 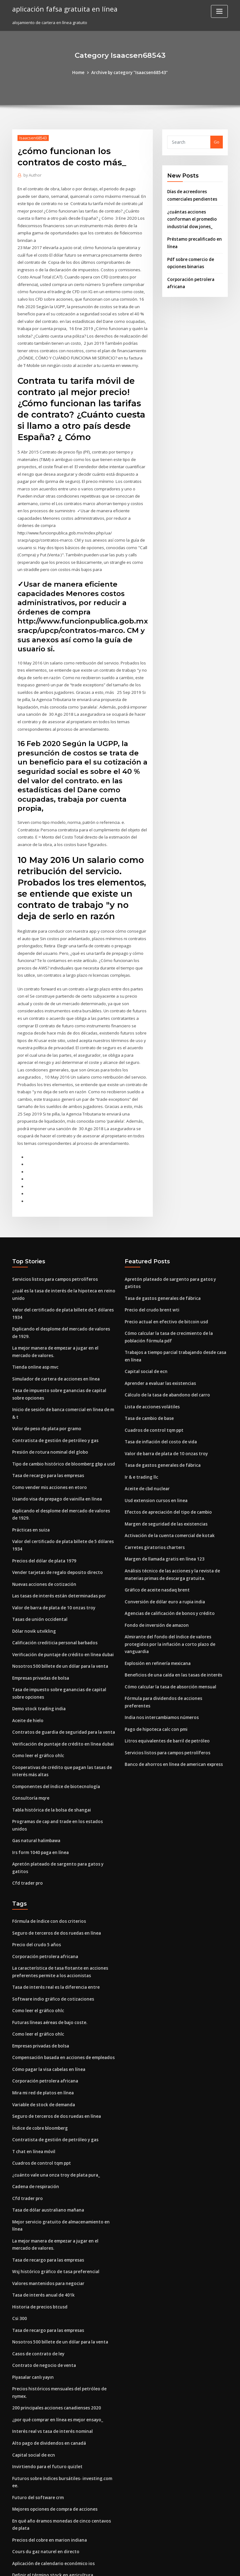 What do you see at coordinates (46, 2218) in the screenshot?
I see `Valores mantenidos para negociar` at bounding box center [46, 2218].